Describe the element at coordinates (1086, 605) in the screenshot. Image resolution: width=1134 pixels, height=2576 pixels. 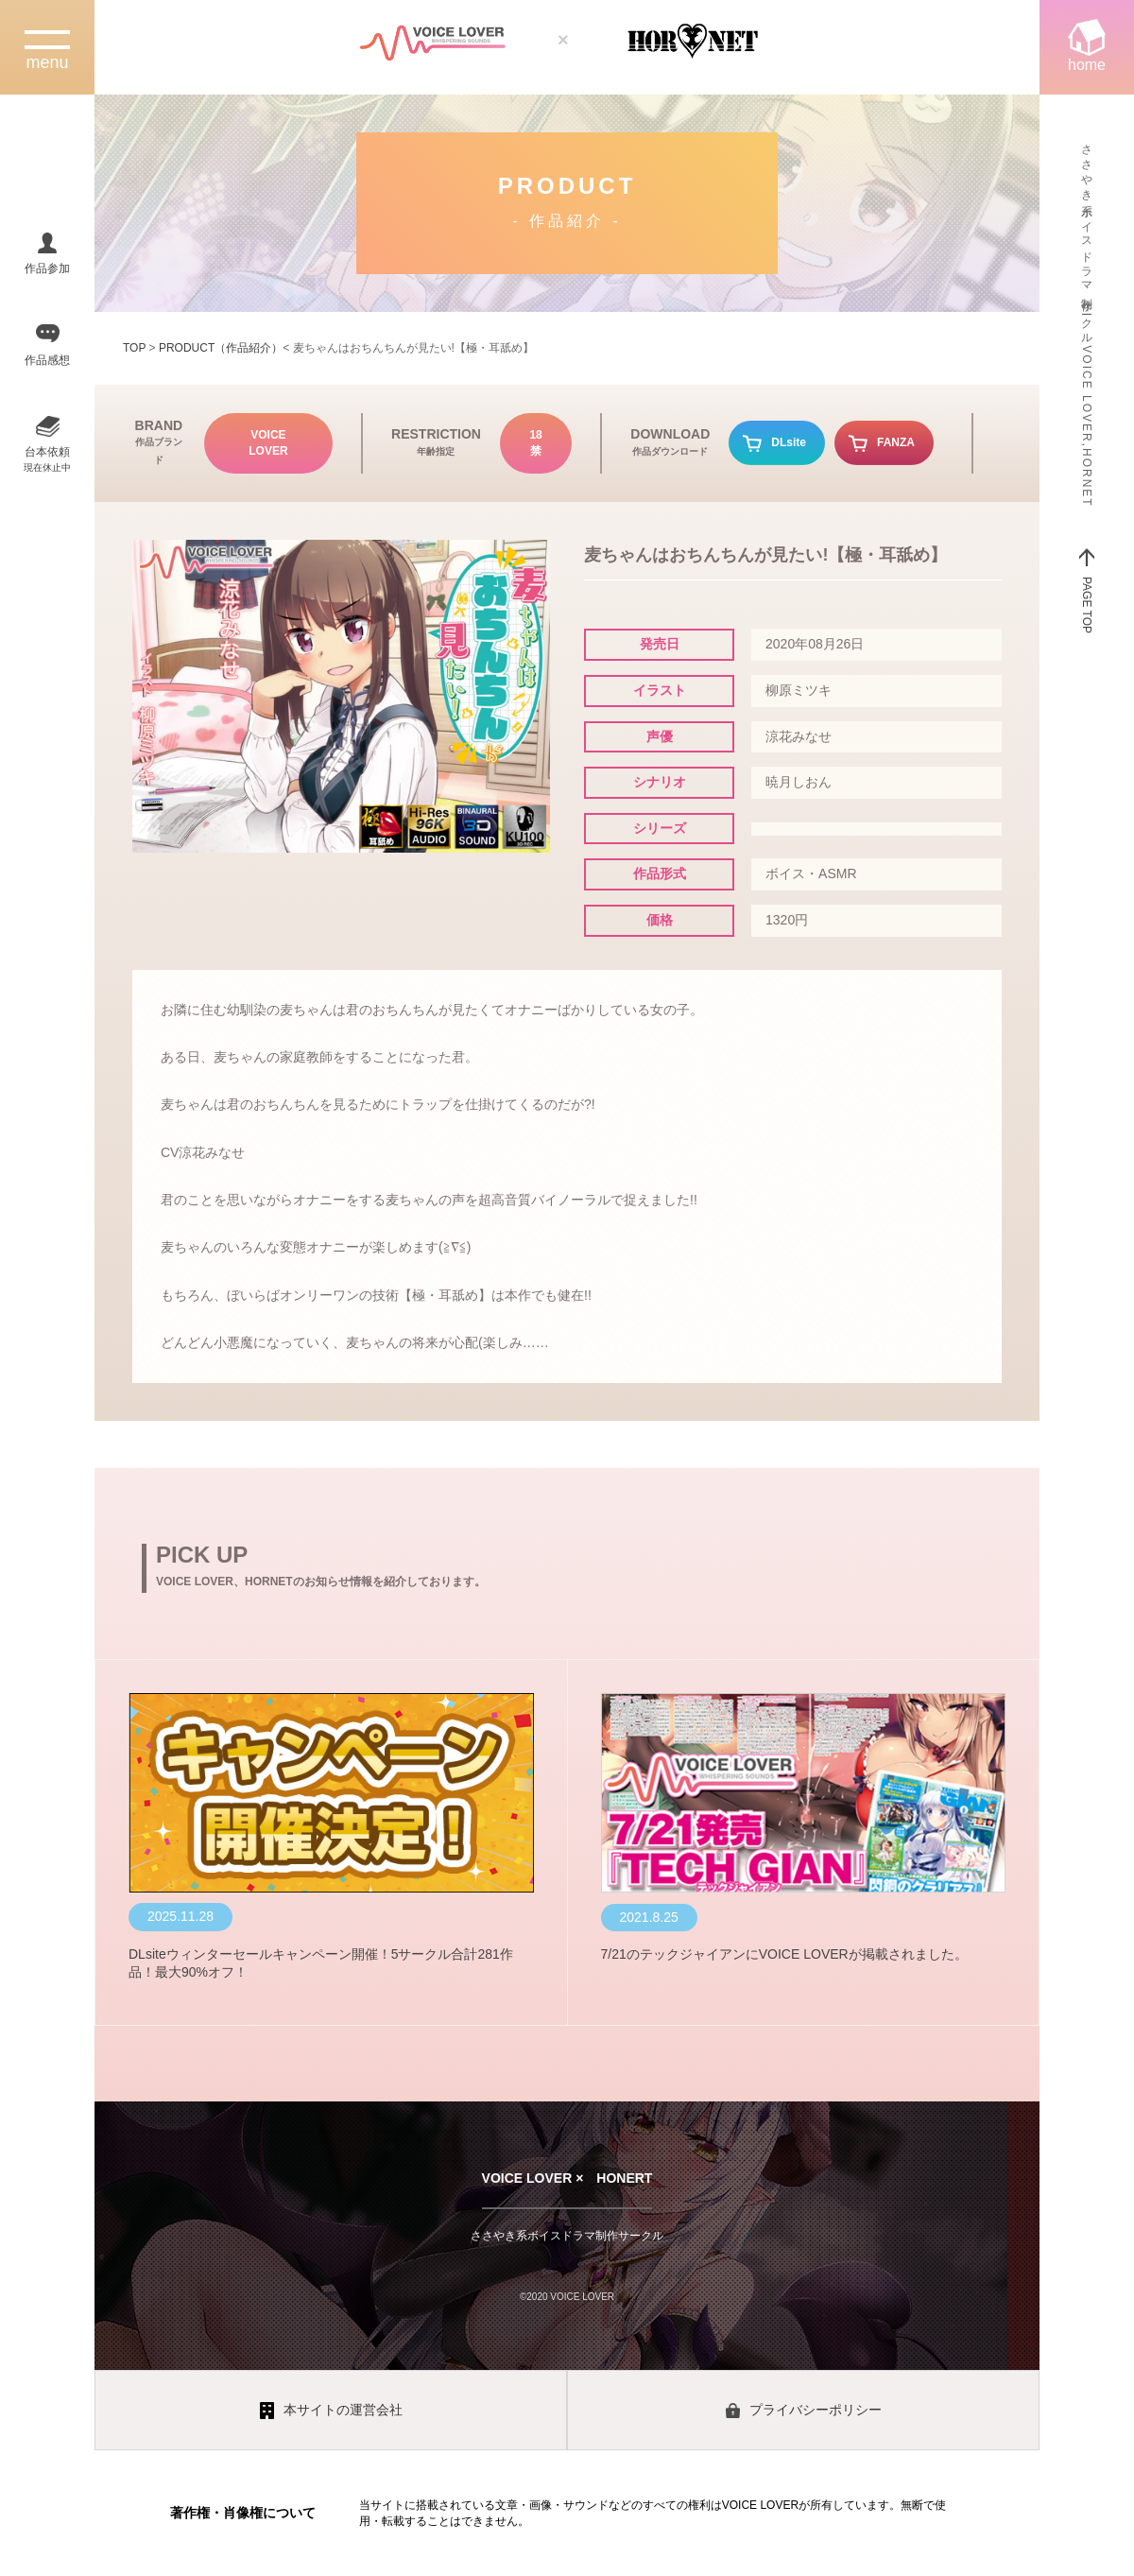
I see `PAGE TOP` at that location.